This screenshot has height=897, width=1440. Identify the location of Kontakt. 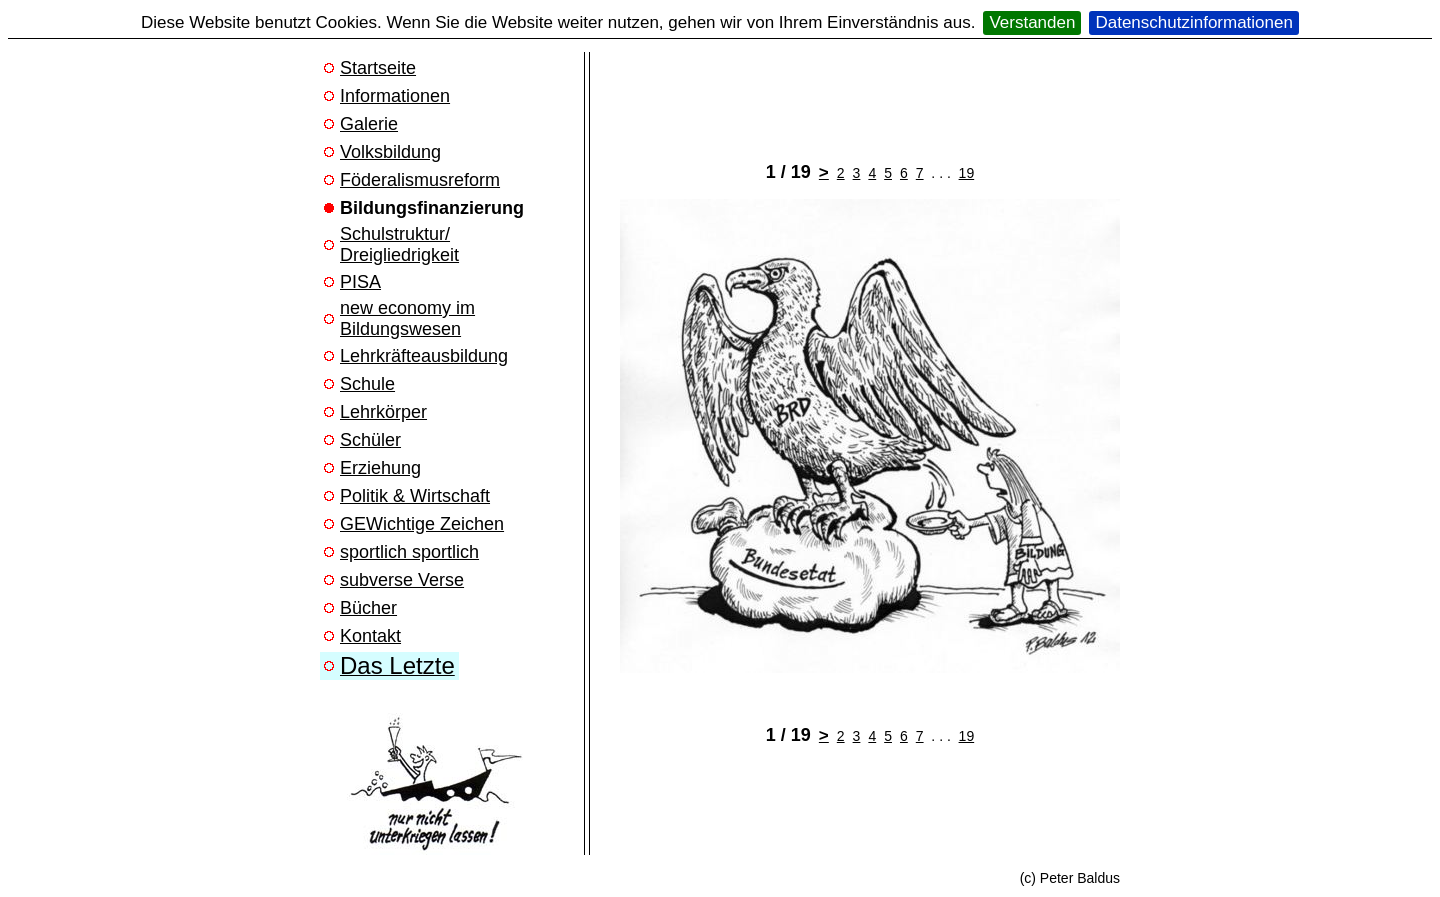
(370, 636).